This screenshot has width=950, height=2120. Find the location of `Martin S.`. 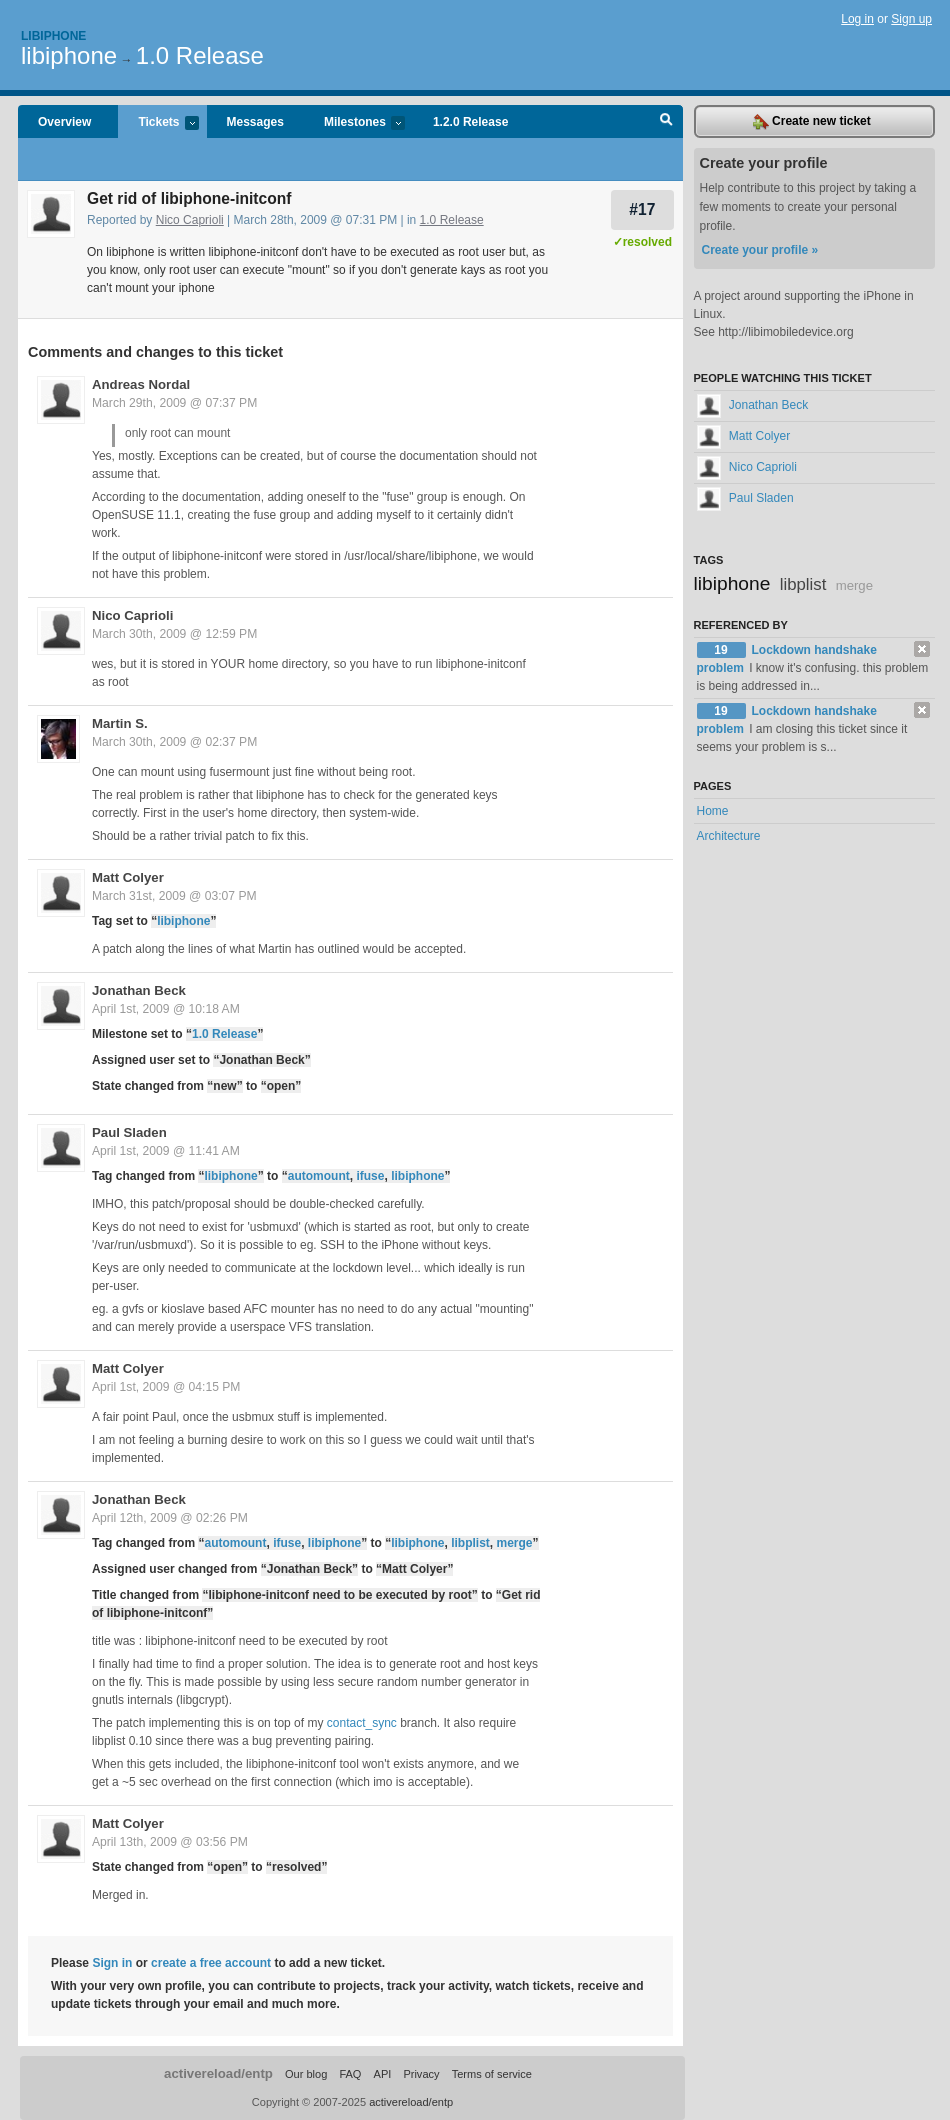

Martin S. is located at coordinates (120, 723).